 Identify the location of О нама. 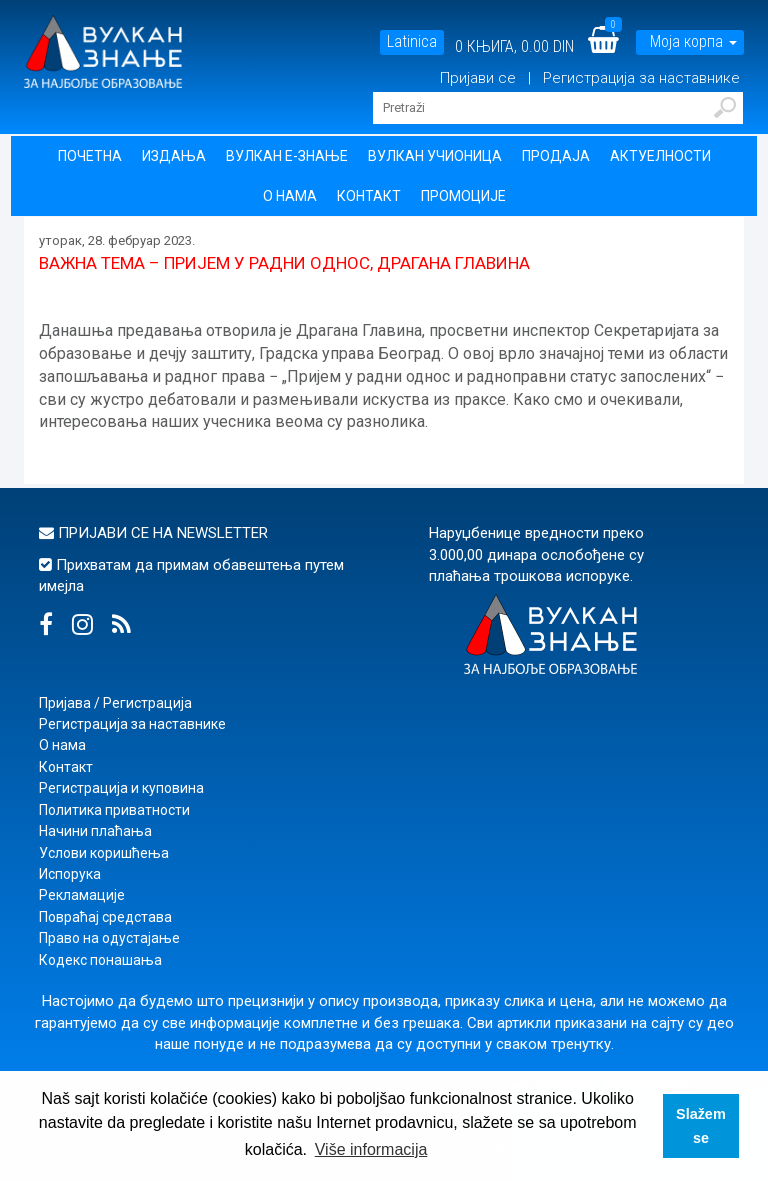
(290, 196).